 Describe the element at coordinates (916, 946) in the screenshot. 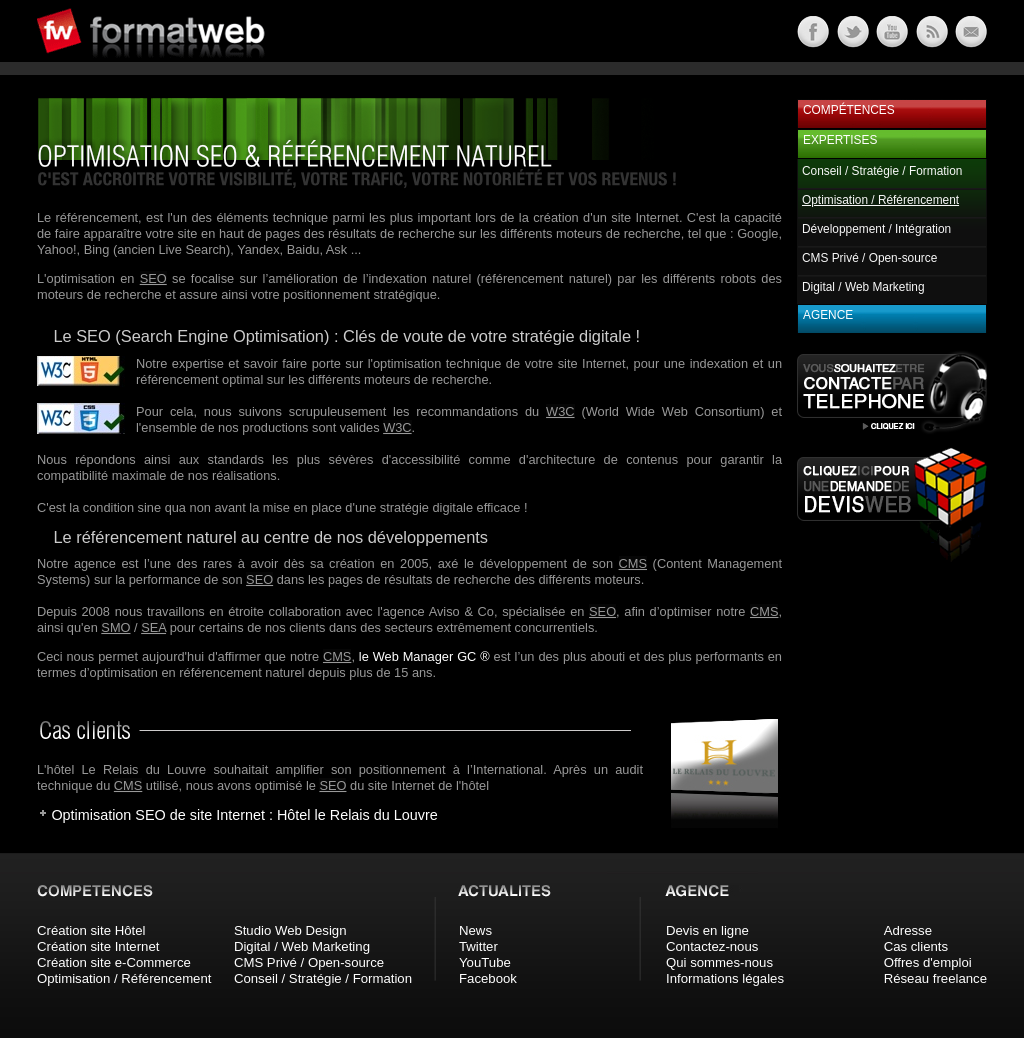

I see `Cas clients` at that location.